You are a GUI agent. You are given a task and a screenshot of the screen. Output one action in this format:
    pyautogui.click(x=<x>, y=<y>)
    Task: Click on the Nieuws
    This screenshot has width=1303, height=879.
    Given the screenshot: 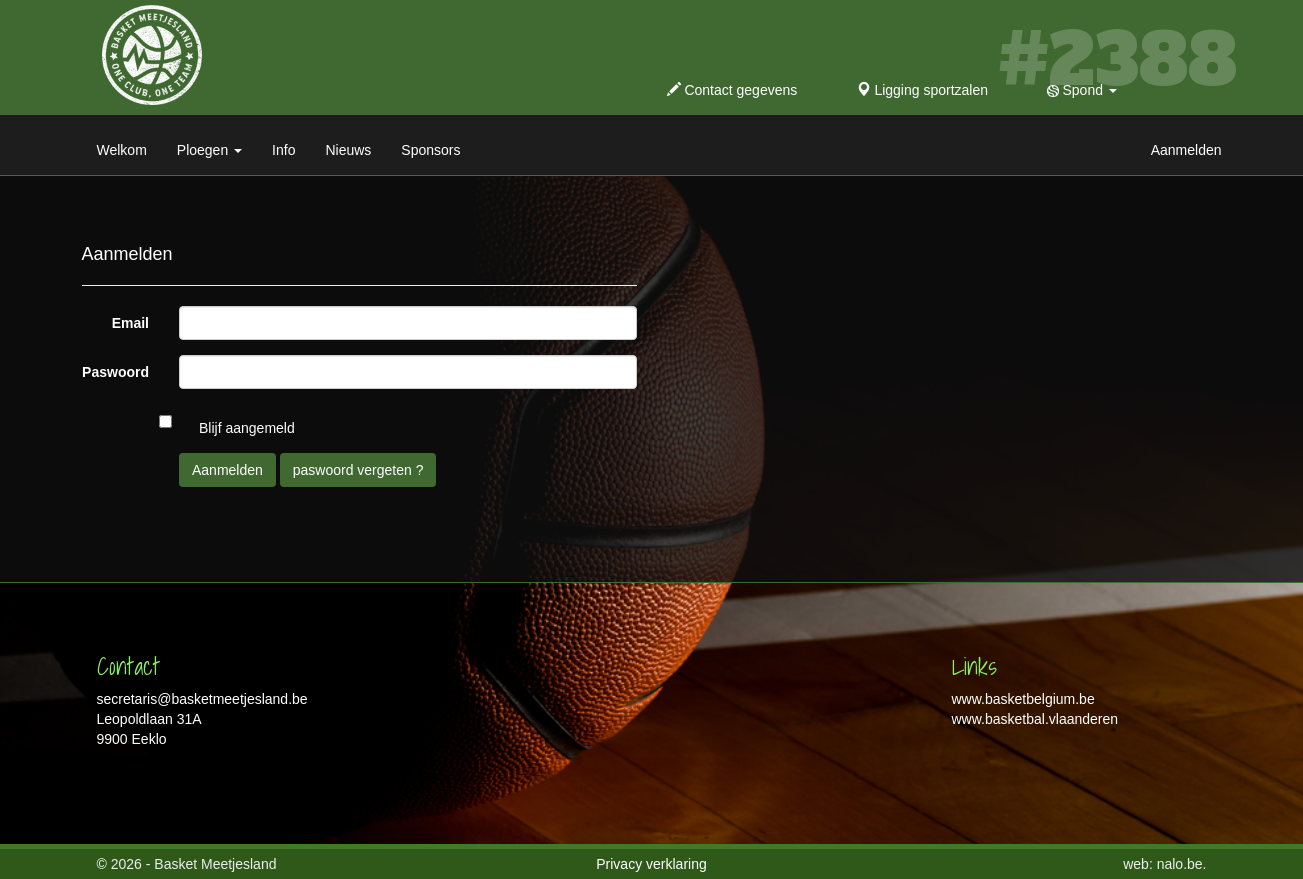 What is the action you would take?
    pyautogui.click(x=348, y=150)
    